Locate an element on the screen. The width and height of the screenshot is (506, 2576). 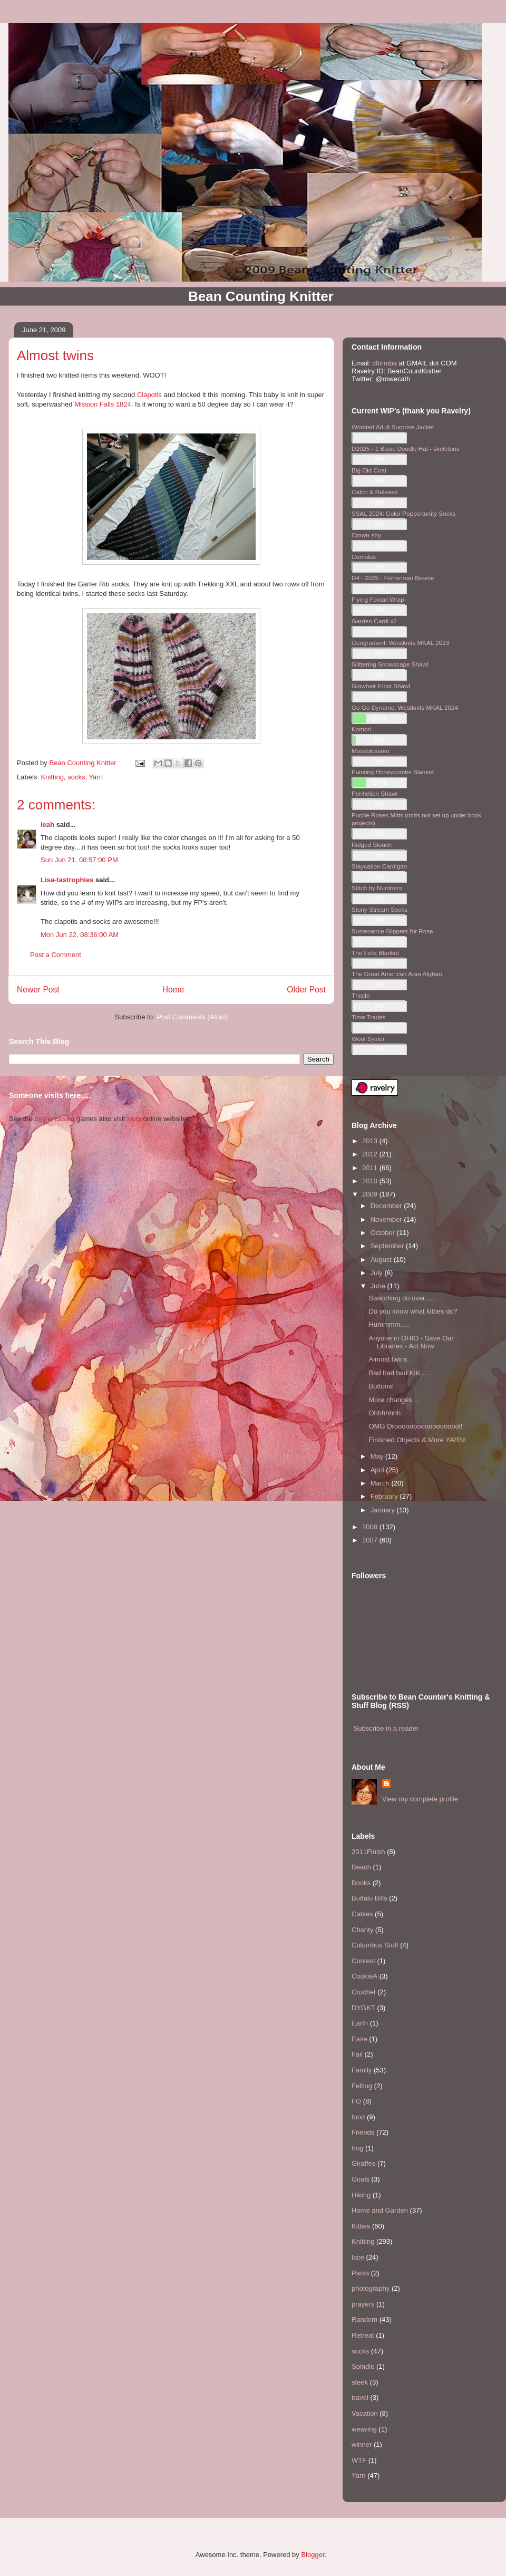
Ridged Slouch is located at coordinates (372, 844).